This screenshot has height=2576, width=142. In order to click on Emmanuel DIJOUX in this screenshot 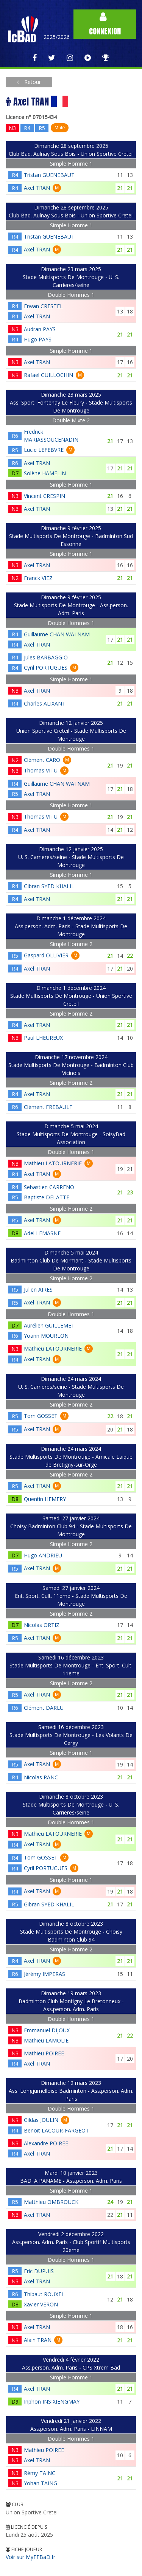, I will do `click(47, 2030)`.